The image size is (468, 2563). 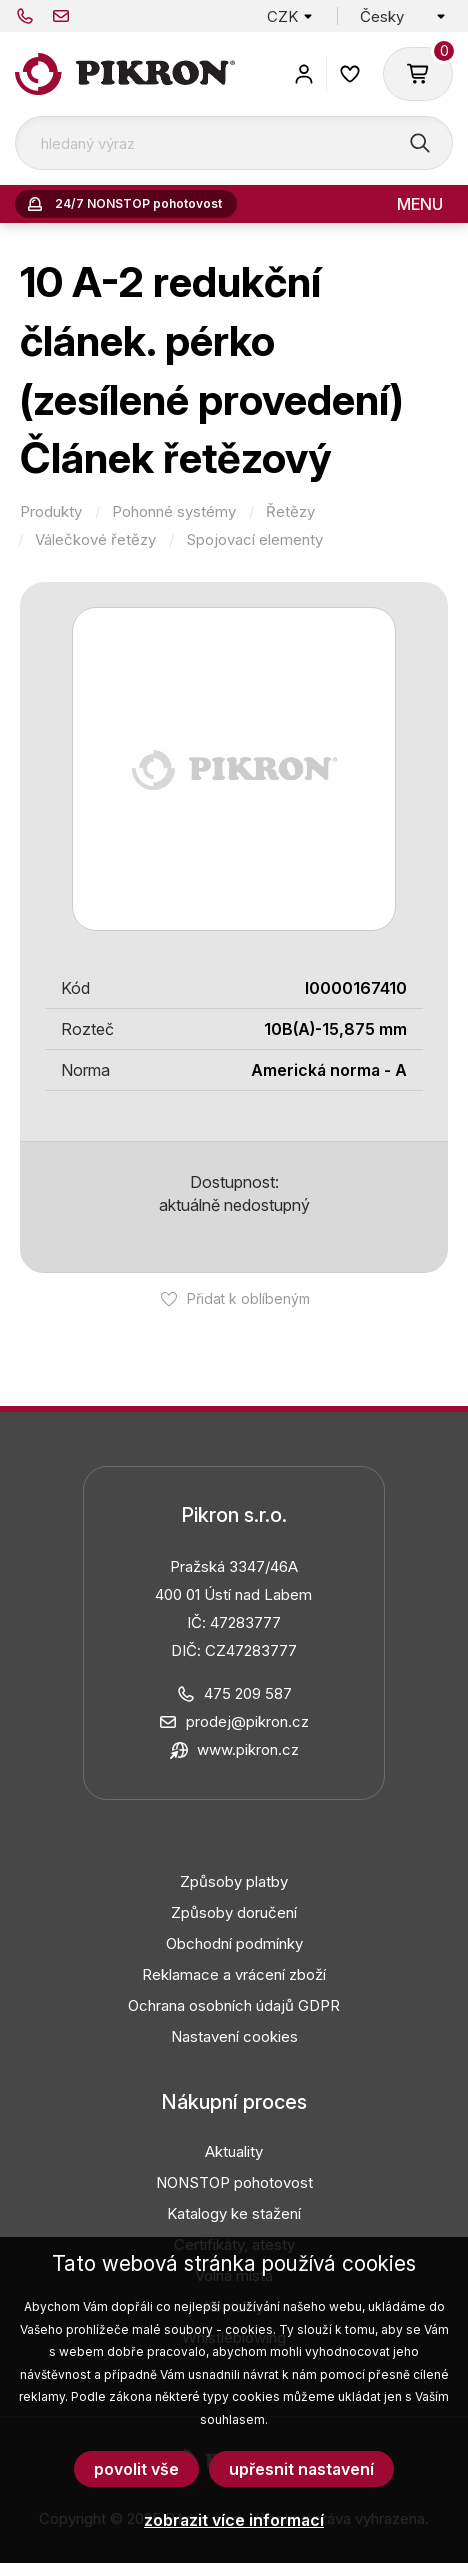 I want to click on Způsoby platby, so click(x=234, y=1881).